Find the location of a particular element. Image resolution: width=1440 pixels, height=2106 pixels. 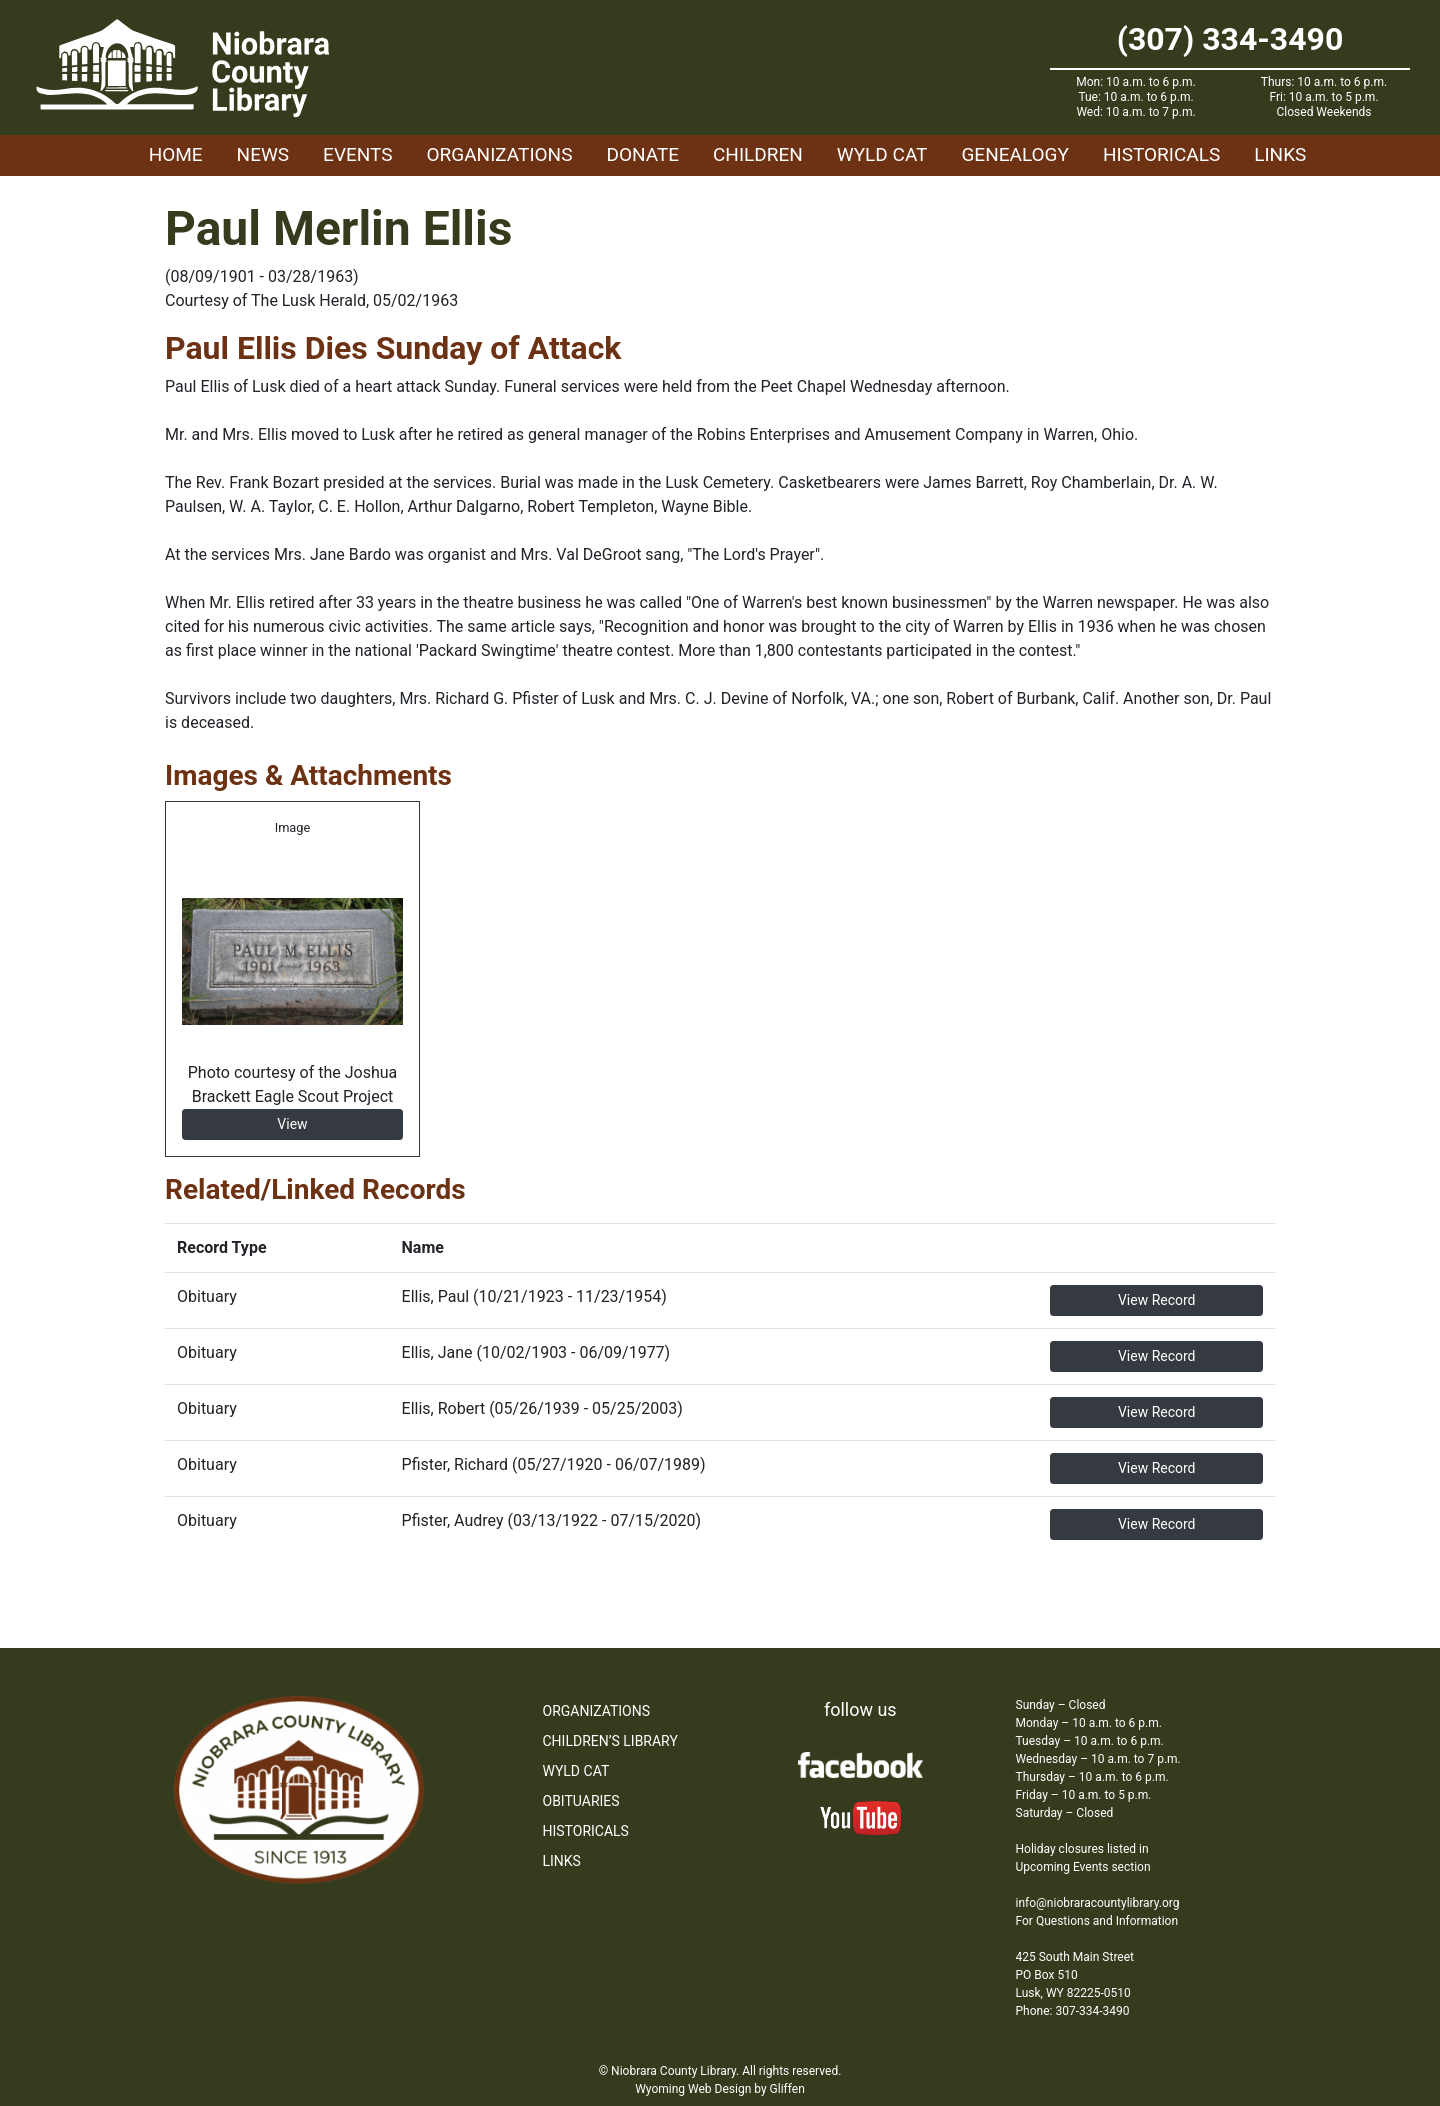

Historicals is located at coordinates (1161, 154).